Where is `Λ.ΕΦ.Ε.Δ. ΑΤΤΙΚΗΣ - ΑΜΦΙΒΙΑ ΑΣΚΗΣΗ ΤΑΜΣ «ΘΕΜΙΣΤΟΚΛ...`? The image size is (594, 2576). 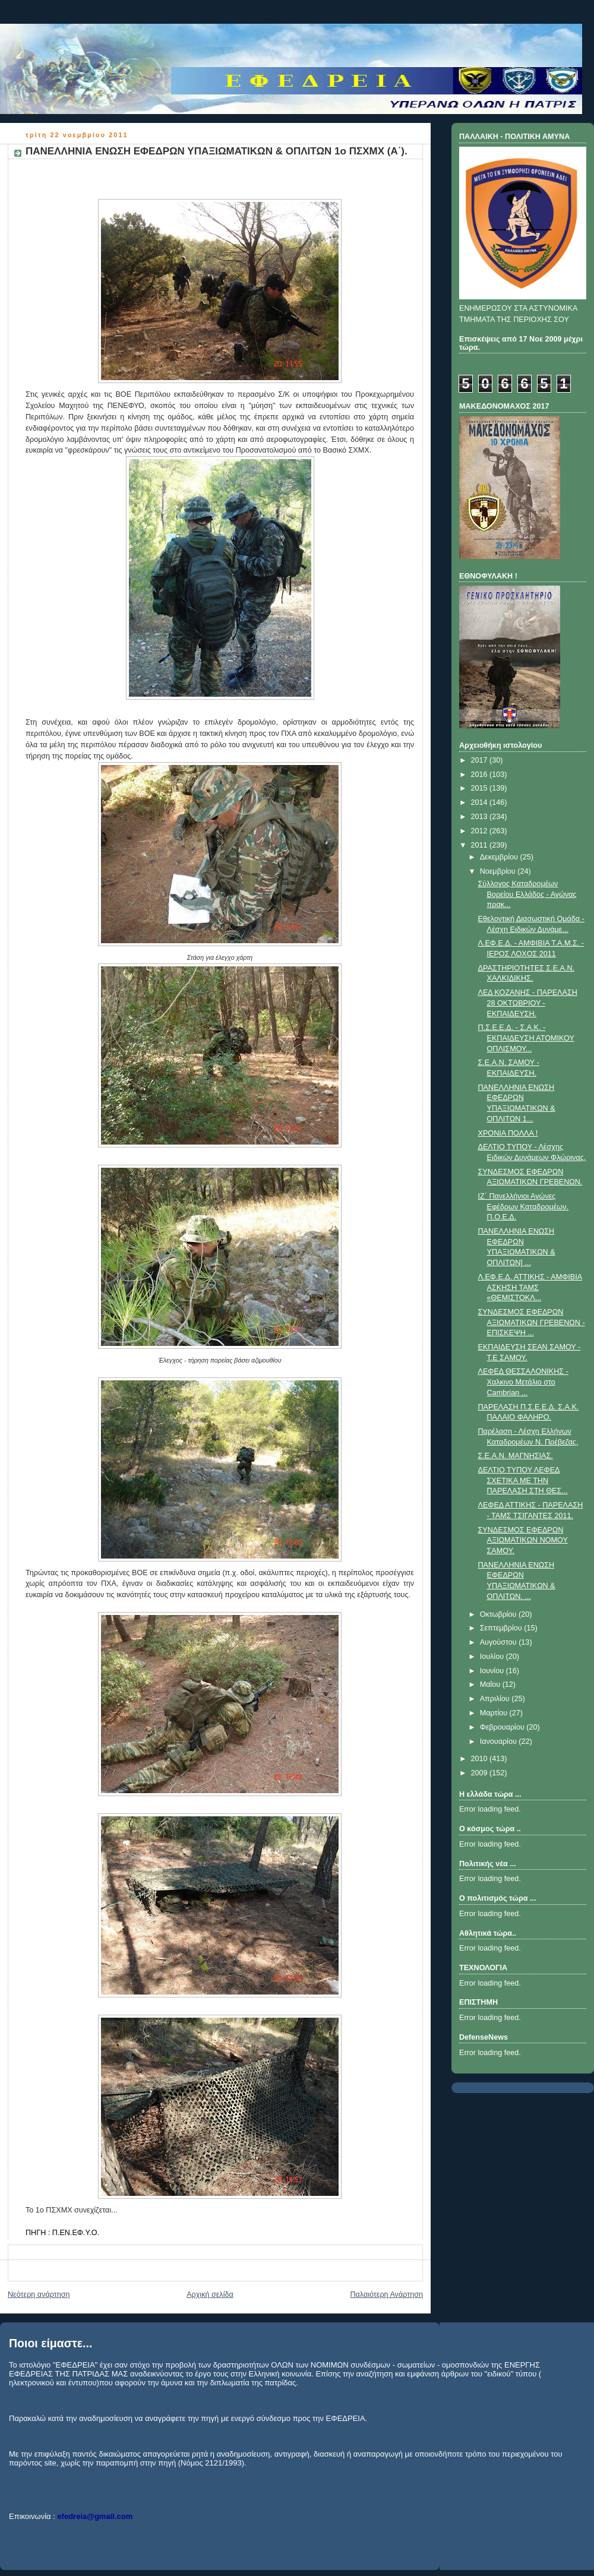 Λ.ΕΦ.Ε.Δ. ΑΤΤΙΚΗΣ - ΑΜΦΙΒΙΑ ΑΣΚΗΣΗ ΤΑΜΣ «ΘΕΜΙΣΤΟΚΛ... is located at coordinates (530, 1287).